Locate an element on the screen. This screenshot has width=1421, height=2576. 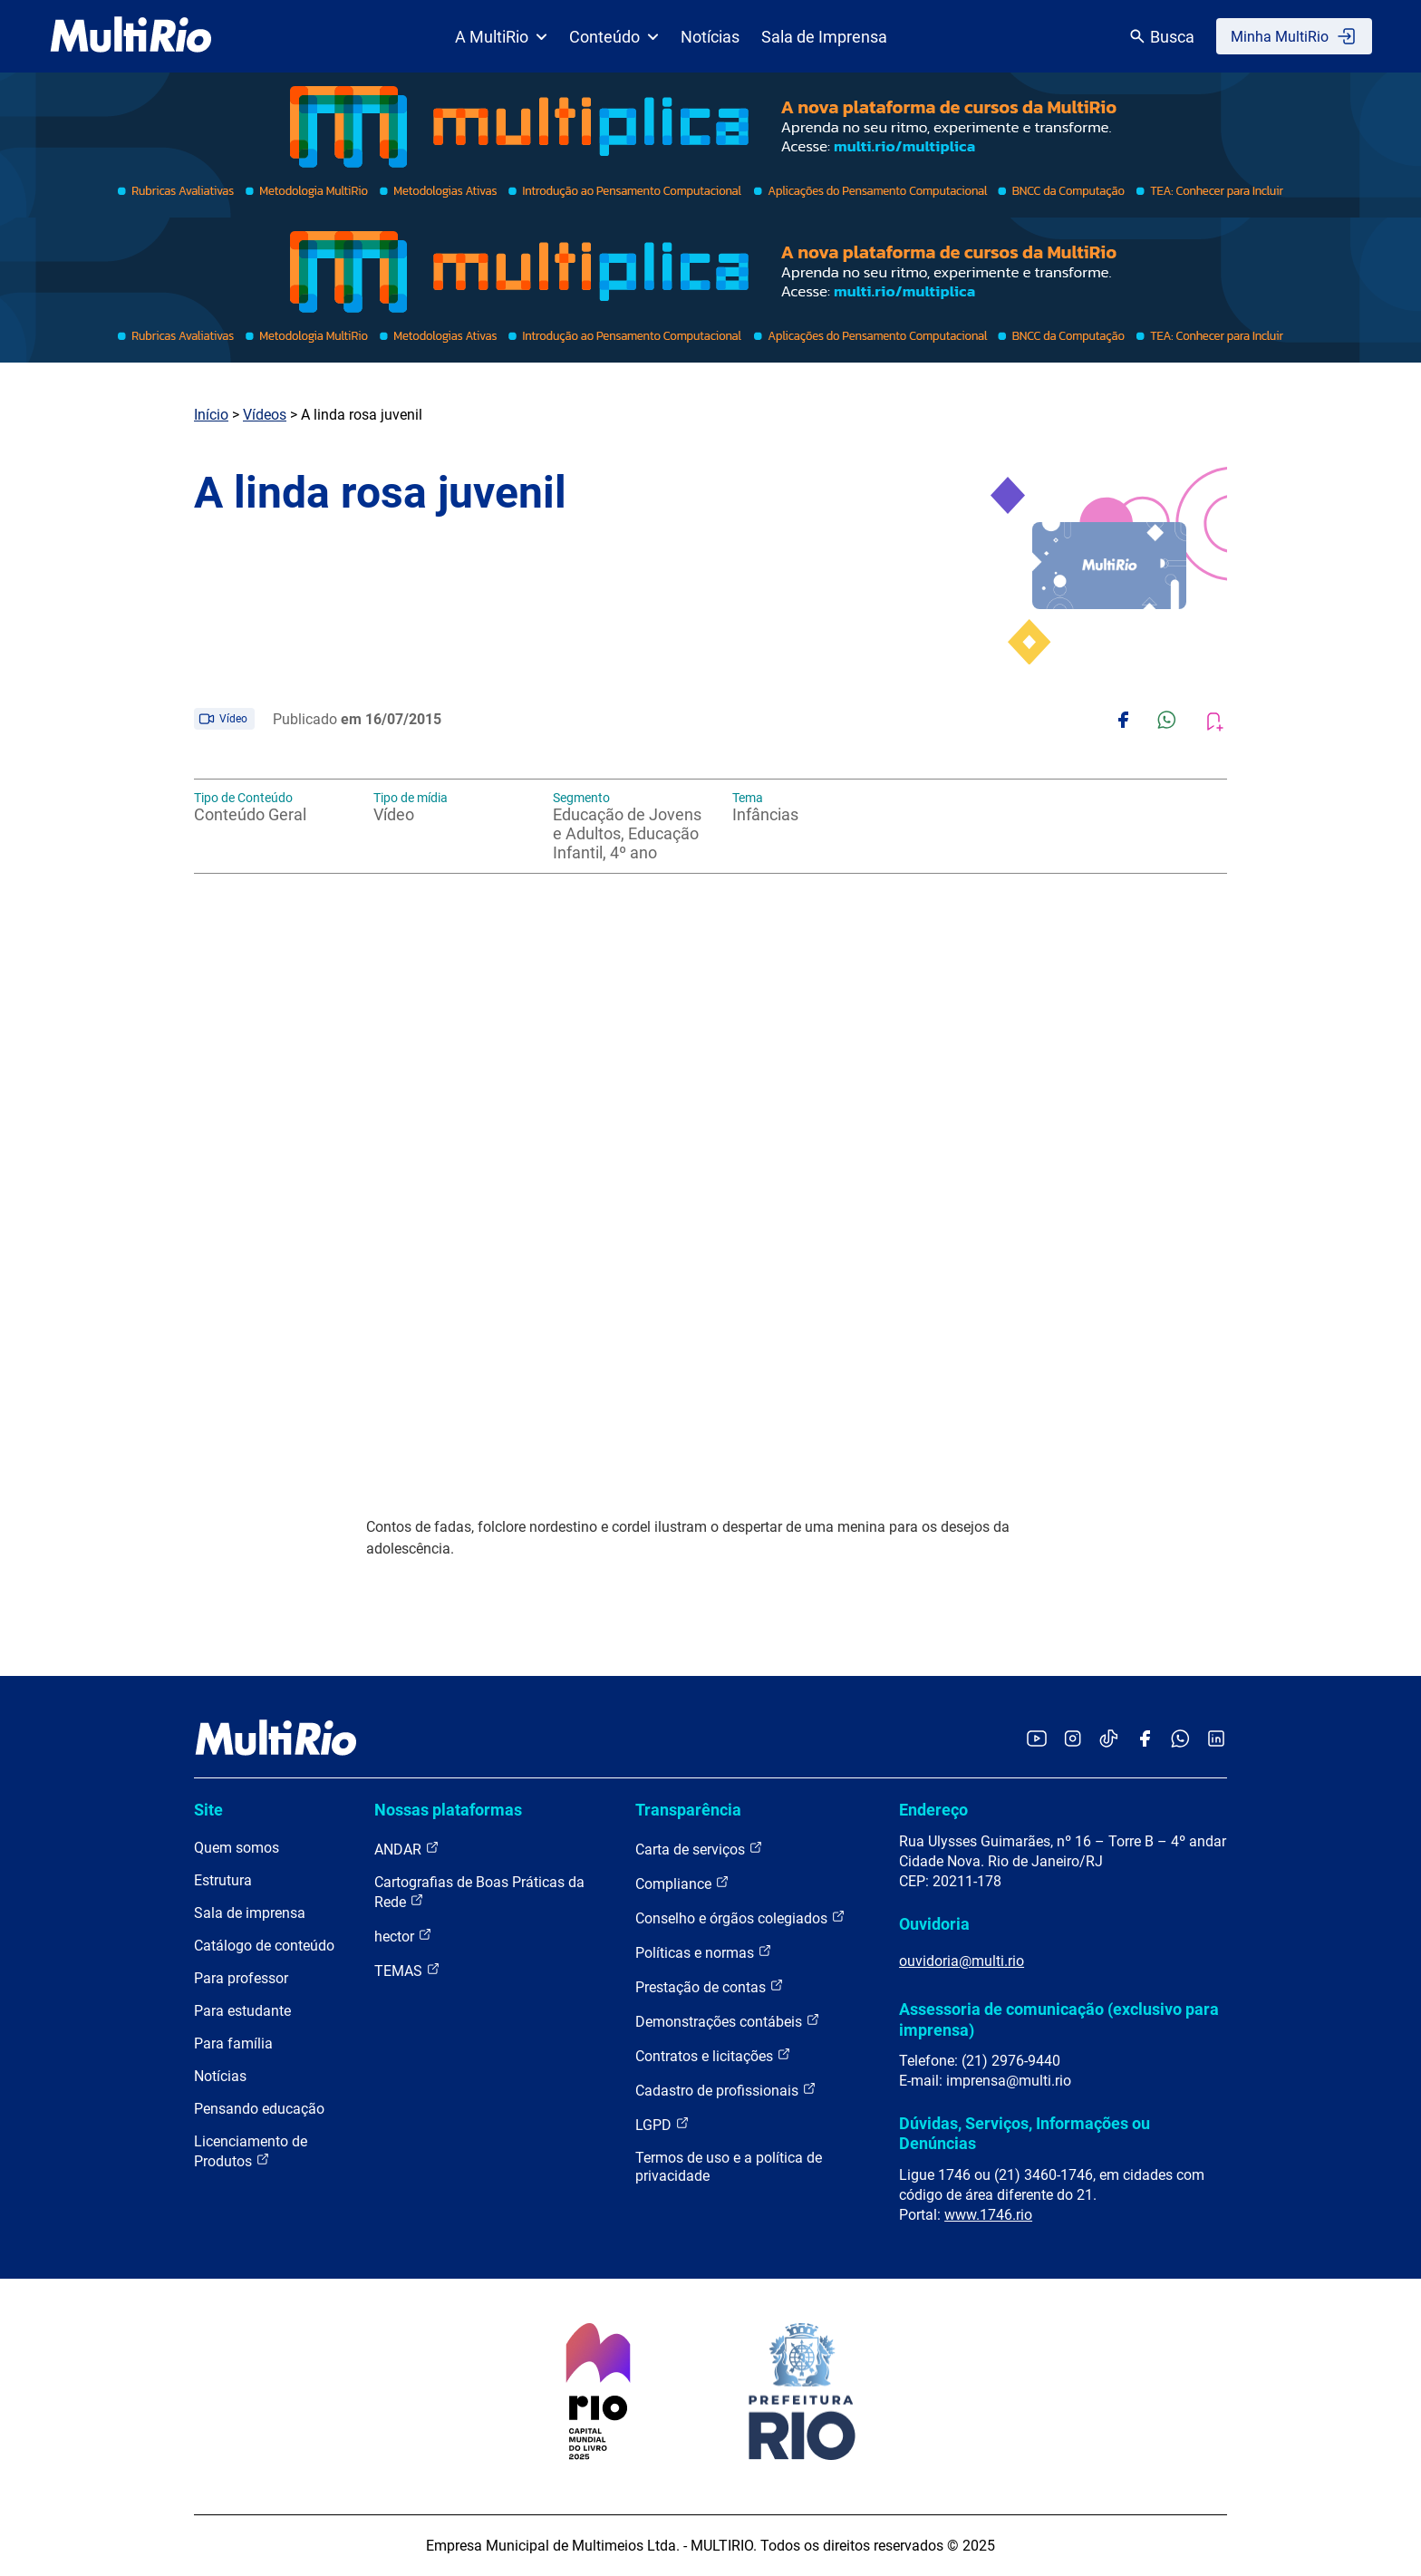
www.1746.rio is located at coordinates (988, 2214).